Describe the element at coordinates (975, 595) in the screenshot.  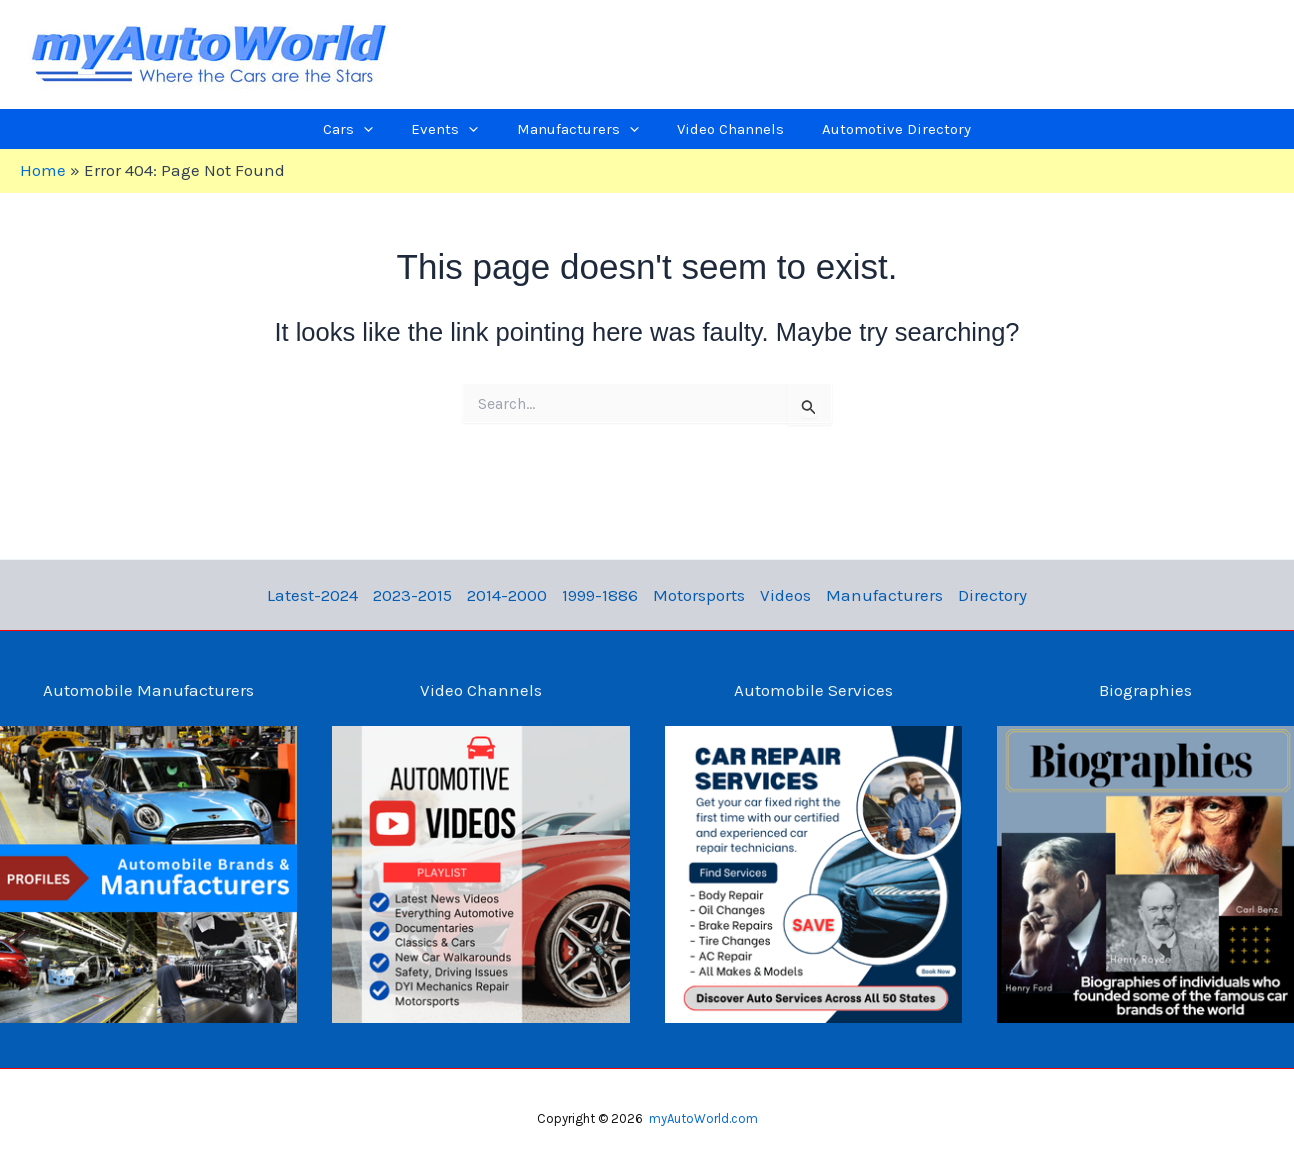
I see `Directory` at that location.